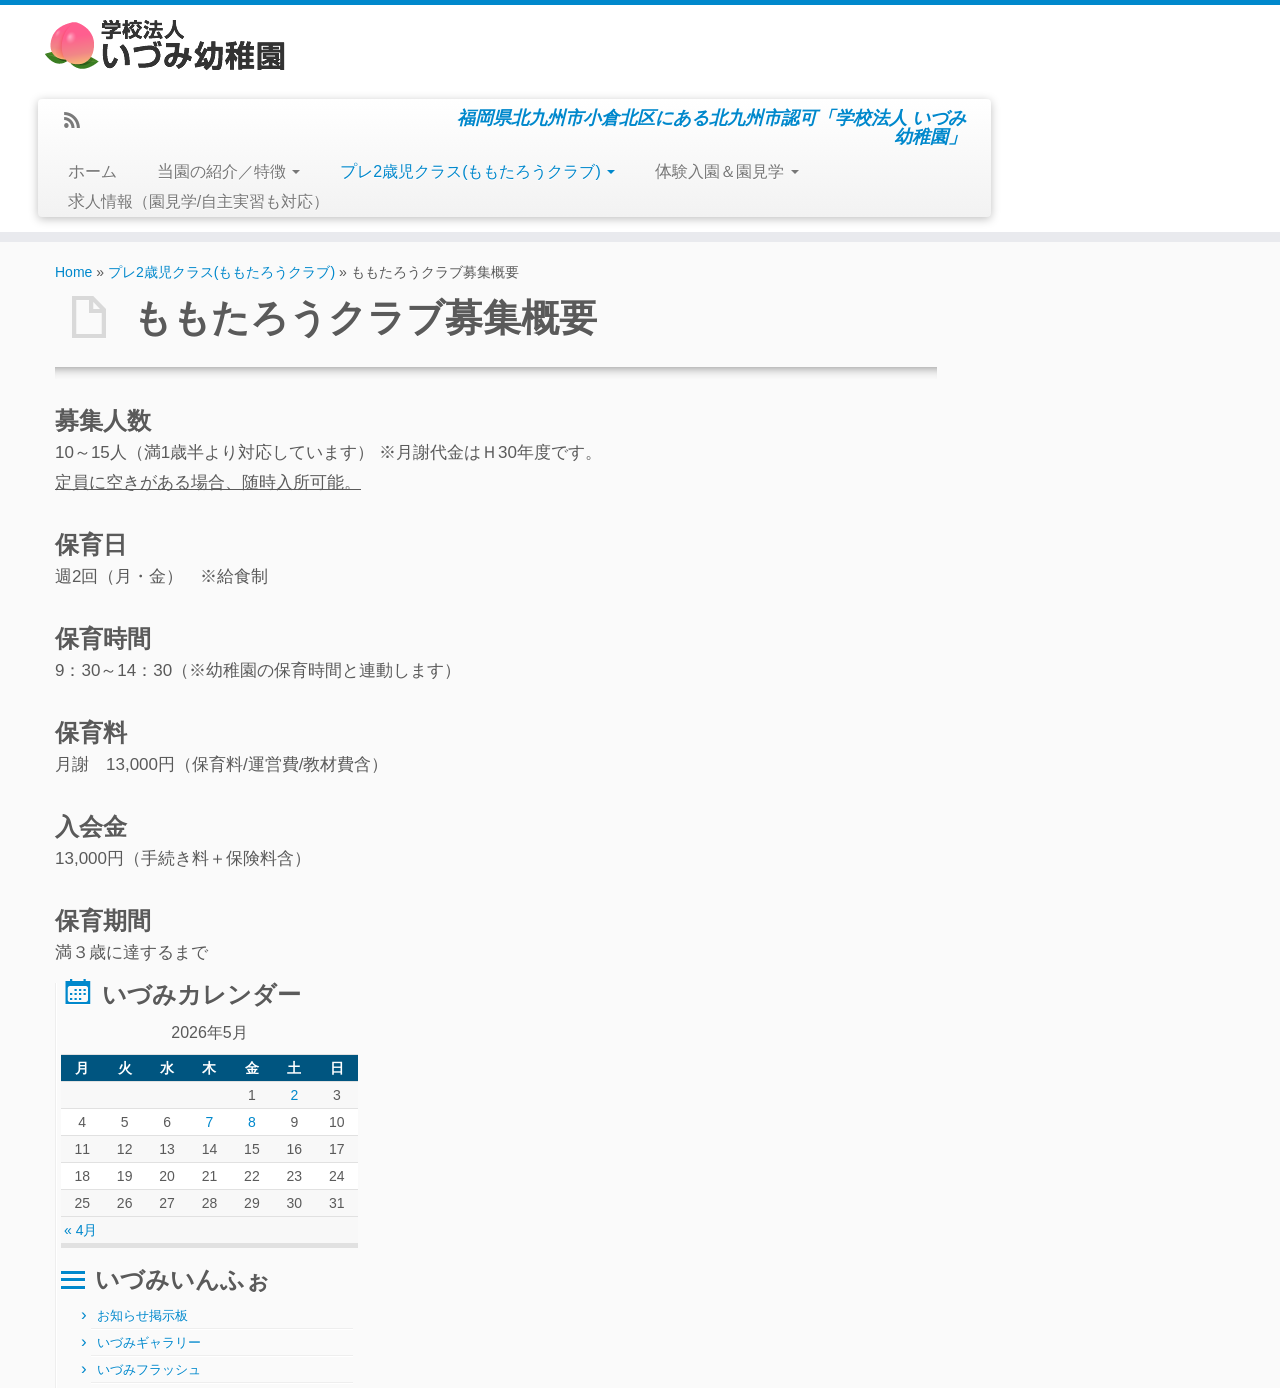 The image size is (1280, 1388). What do you see at coordinates (1131, 357) in the screenshot?
I see `8 [2026年5月8日 に投稿を公開]` at bounding box center [1131, 357].